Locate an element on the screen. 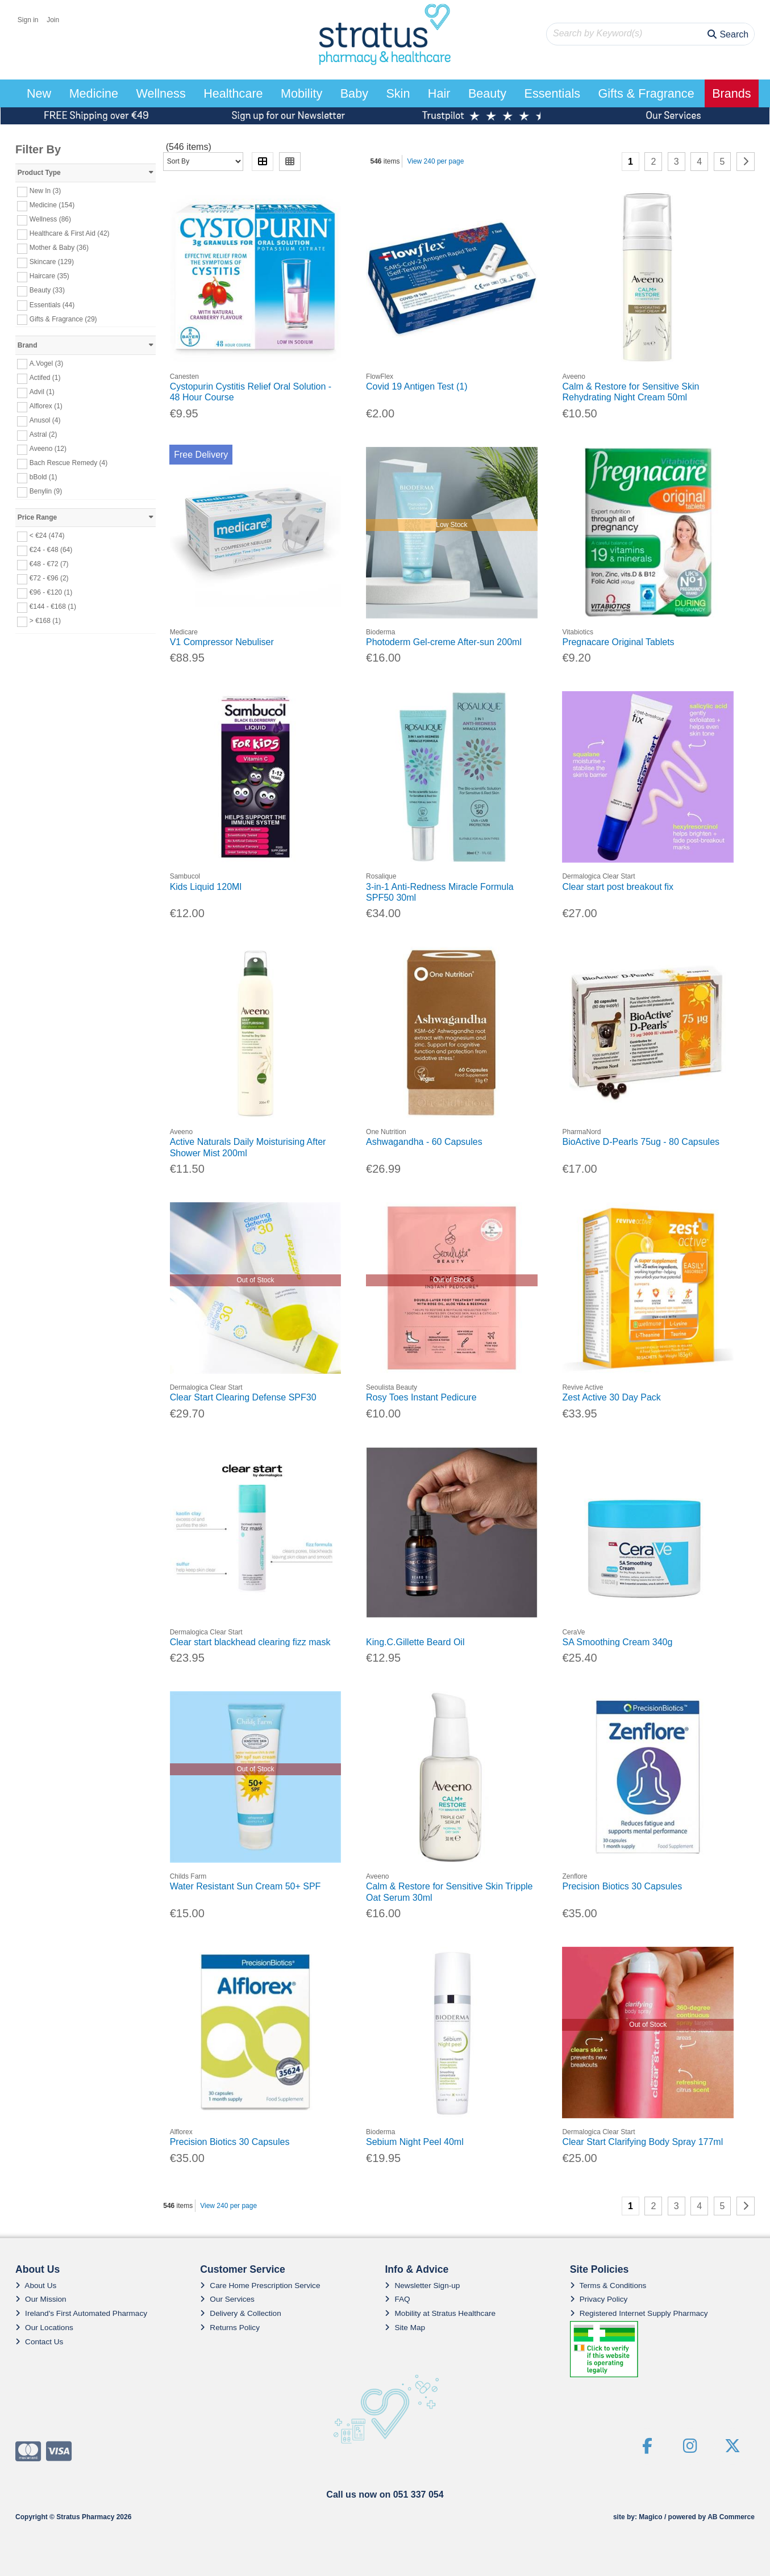 The width and height of the screenshot is (770, 2576). FAQ is located at coordinates (397, 2299).